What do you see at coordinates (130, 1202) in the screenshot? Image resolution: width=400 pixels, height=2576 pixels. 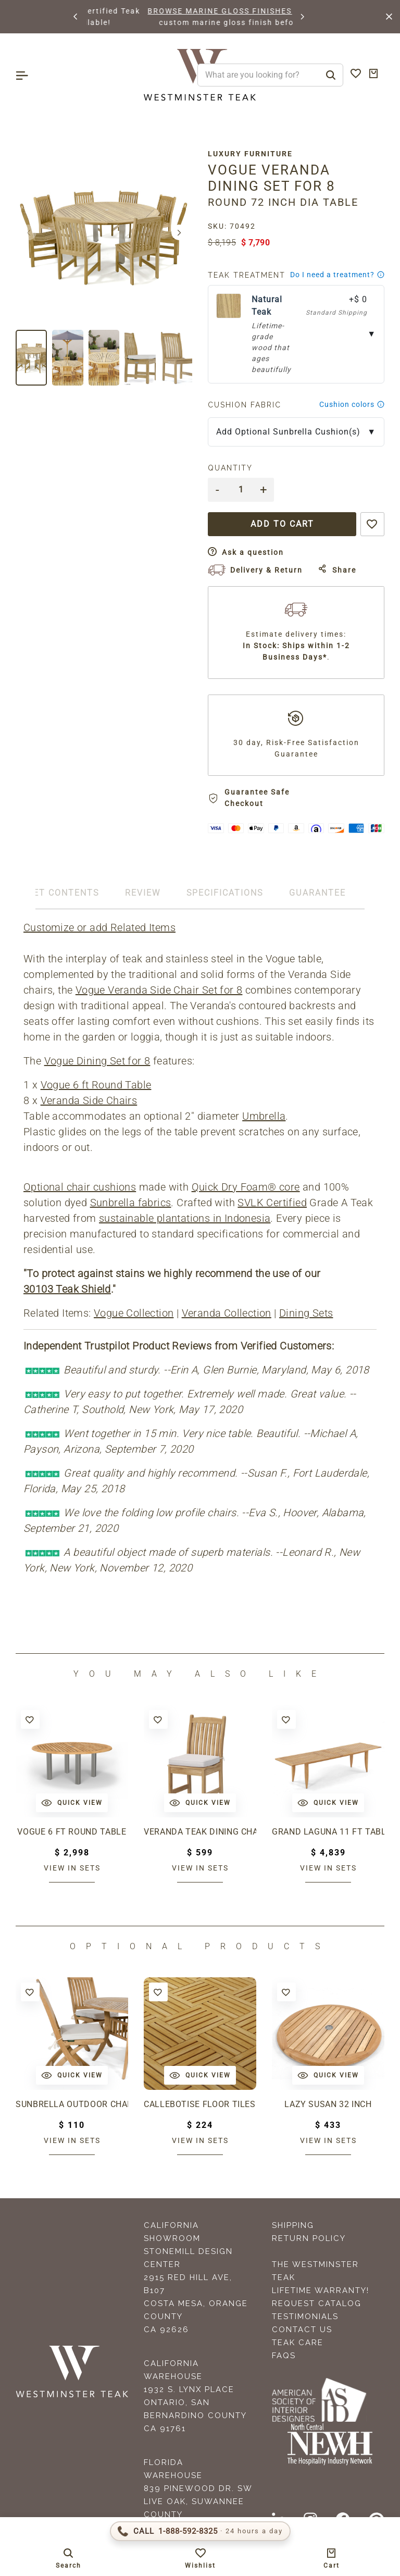 I see `Sunbrella fabrics` at bounding box center [130, 1202].